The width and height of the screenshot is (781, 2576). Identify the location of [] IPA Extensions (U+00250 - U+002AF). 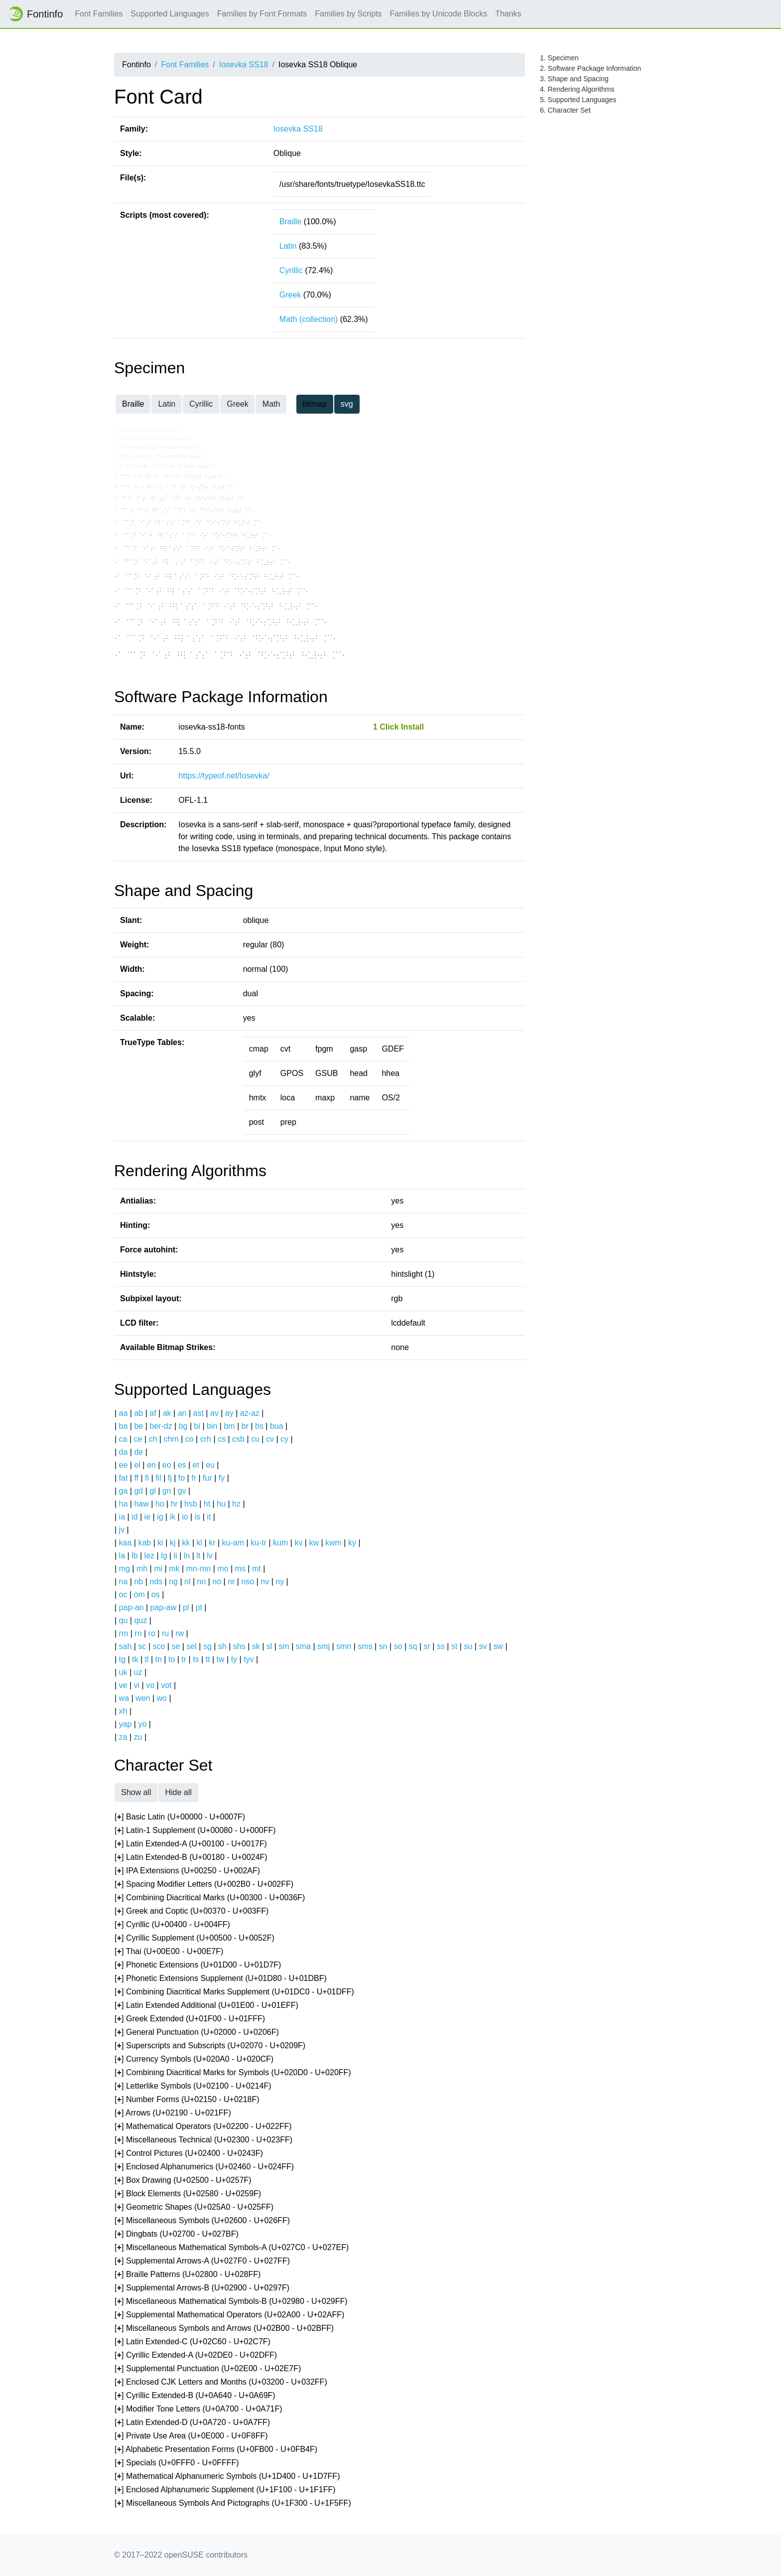
(187, 1871).